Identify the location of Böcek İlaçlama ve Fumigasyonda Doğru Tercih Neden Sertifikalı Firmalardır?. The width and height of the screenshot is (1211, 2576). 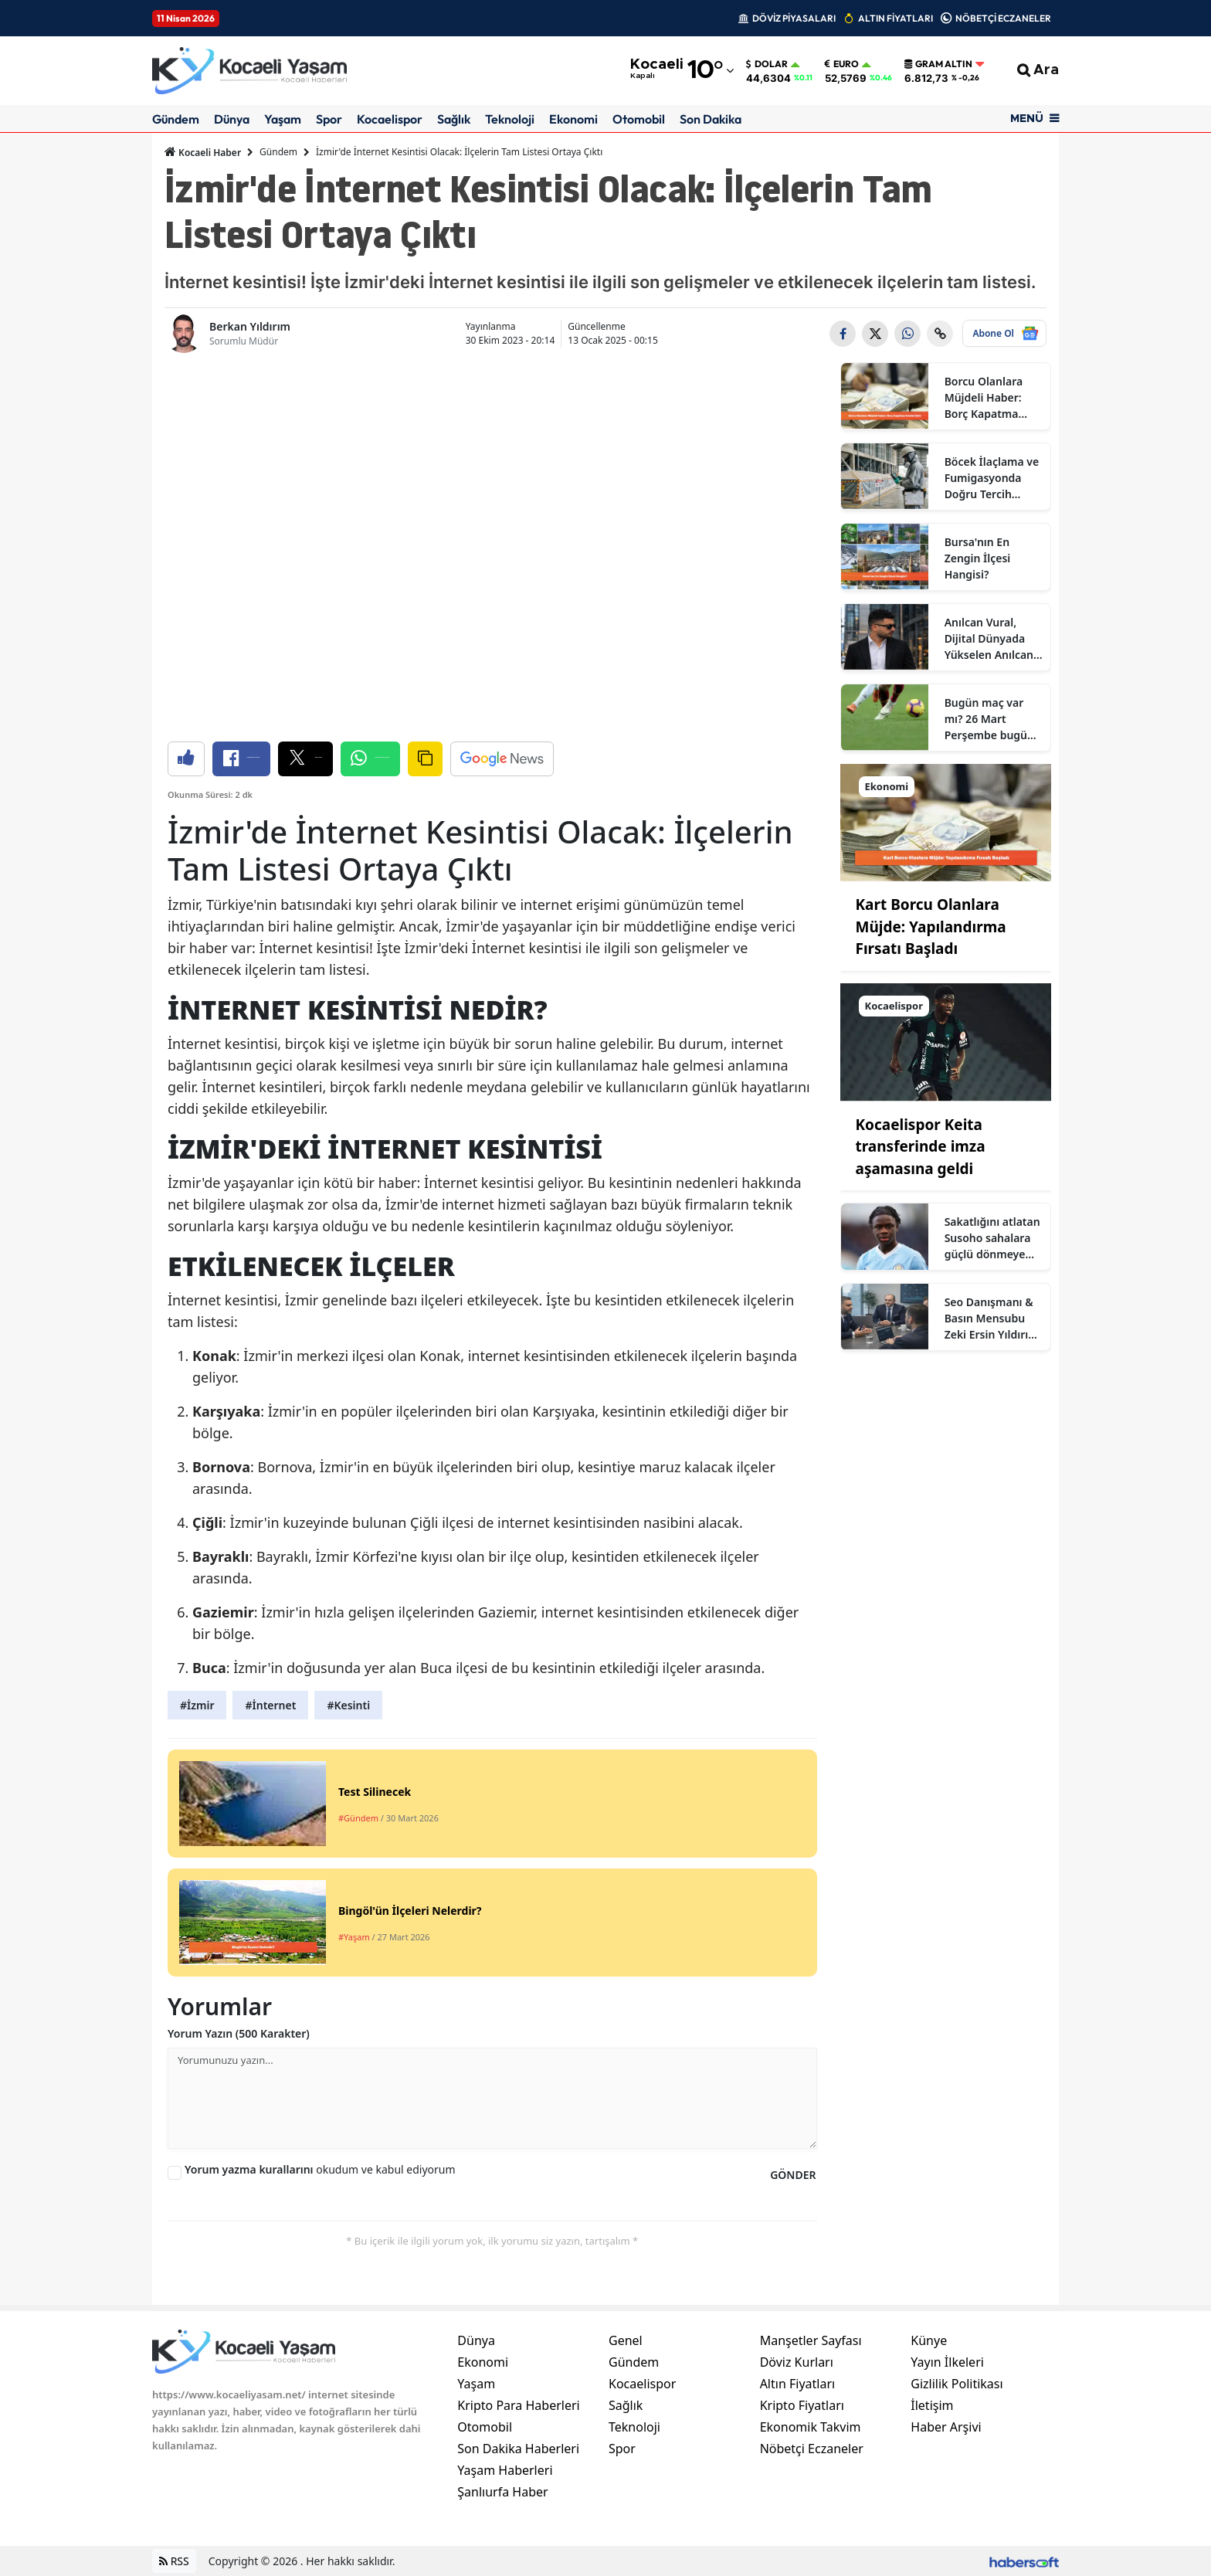
(992, 478).